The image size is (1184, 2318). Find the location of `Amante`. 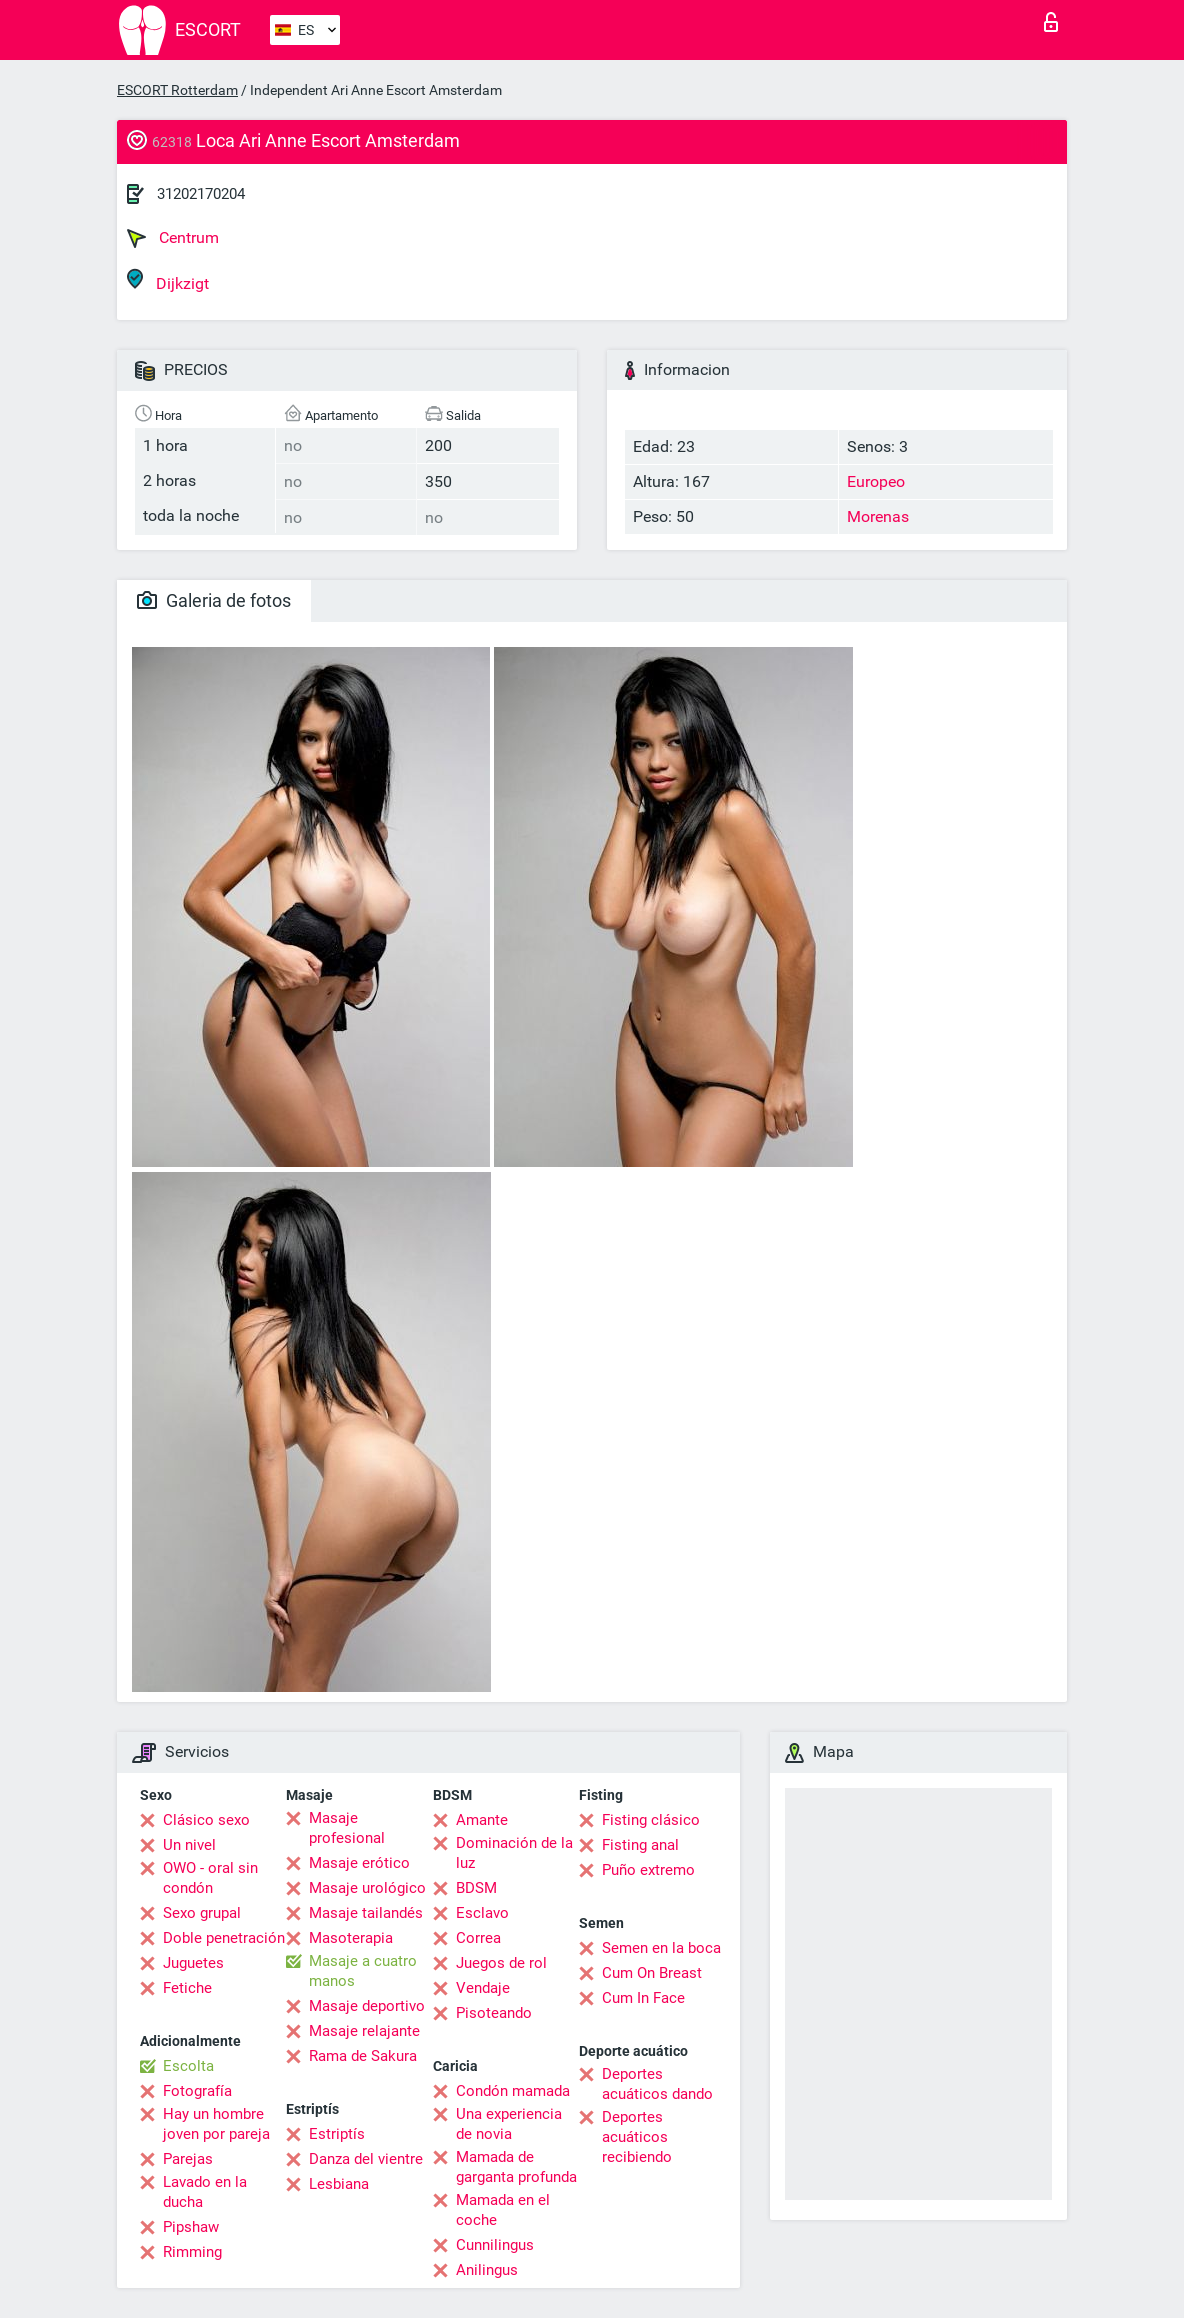

Amante is located at coordinates (482, 1820).